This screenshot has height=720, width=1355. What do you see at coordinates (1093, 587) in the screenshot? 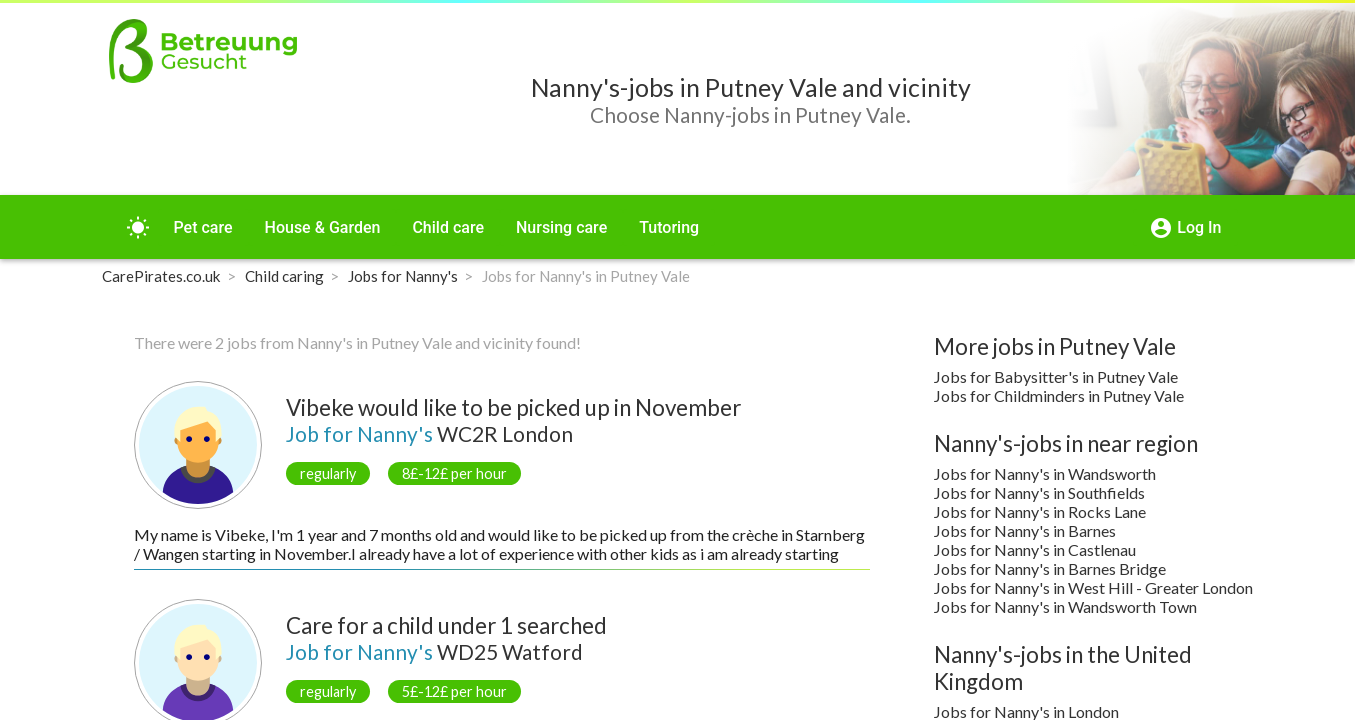
I see `Jobs for Nanny's in West Hill - Greater London` at bounding box center [1093, 587].